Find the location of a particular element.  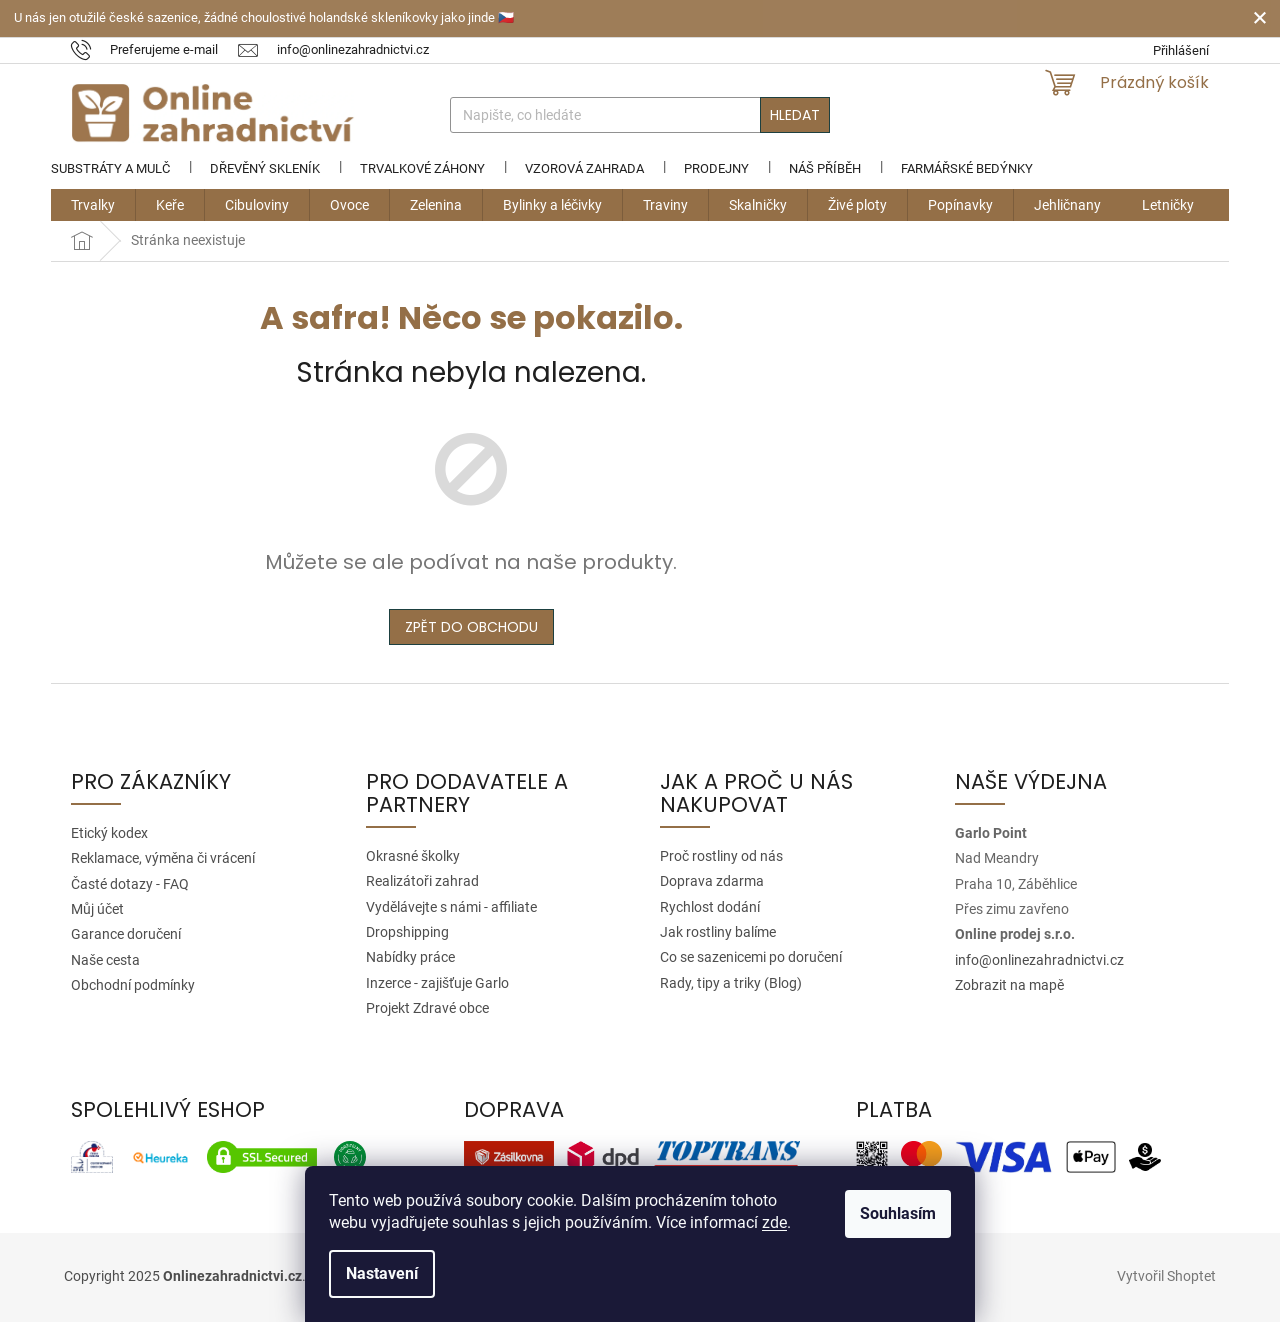

Hledat is located at coordinates (795, 115).